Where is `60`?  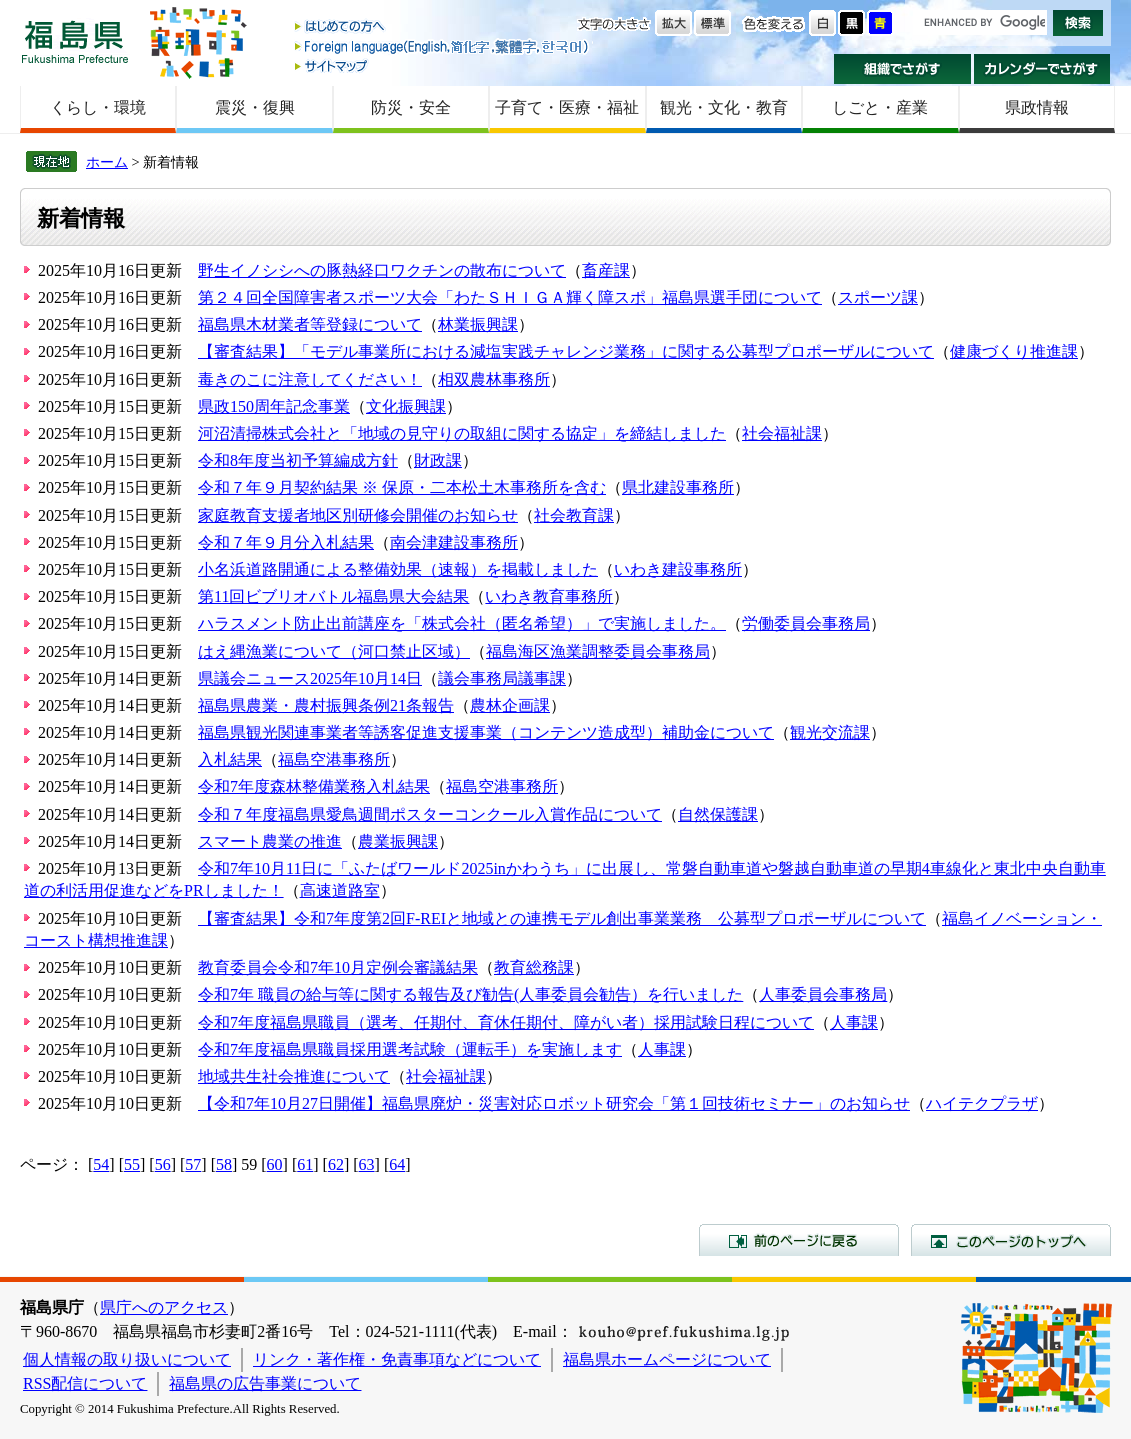
60 is located at coordinates (275, 1164).